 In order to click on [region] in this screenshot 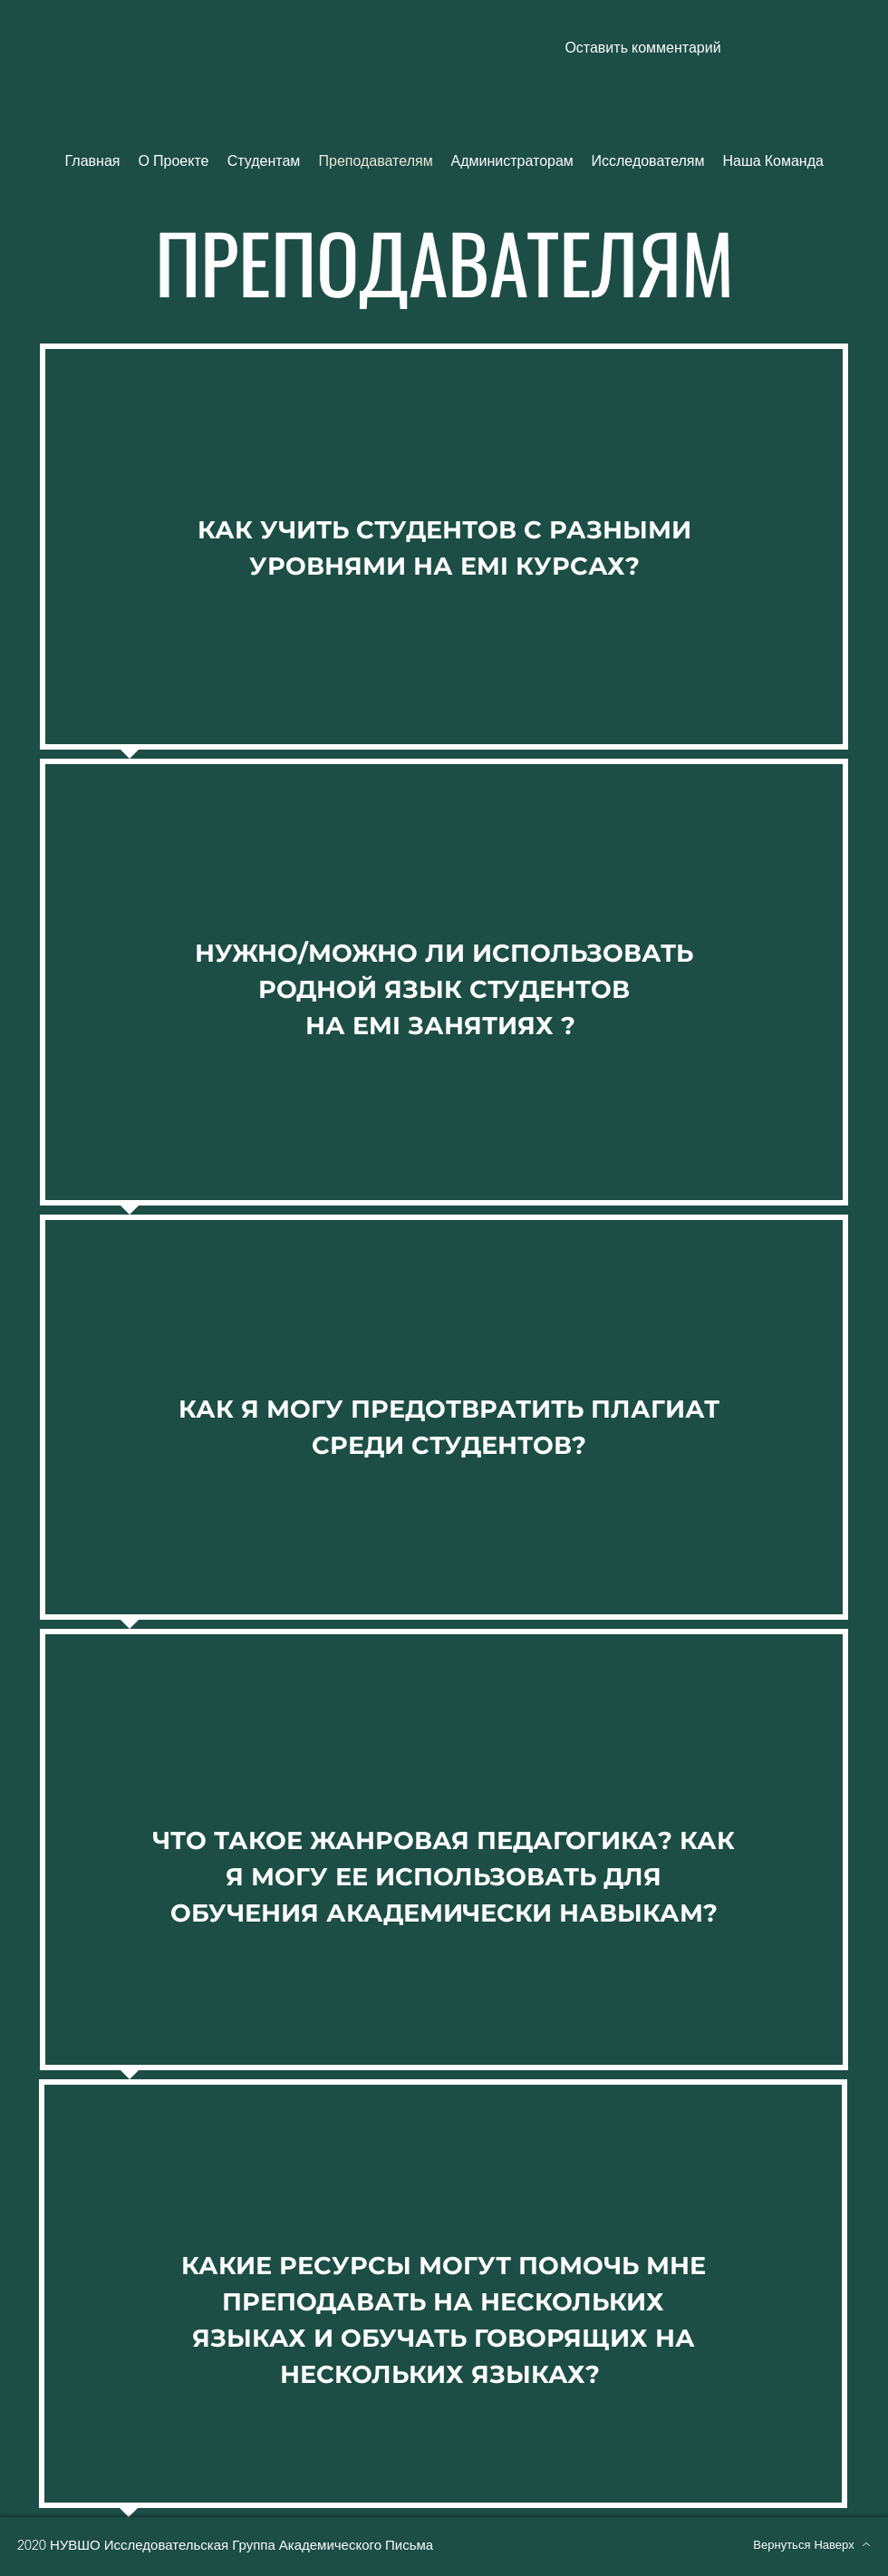, I will do `click(444, 551)`.